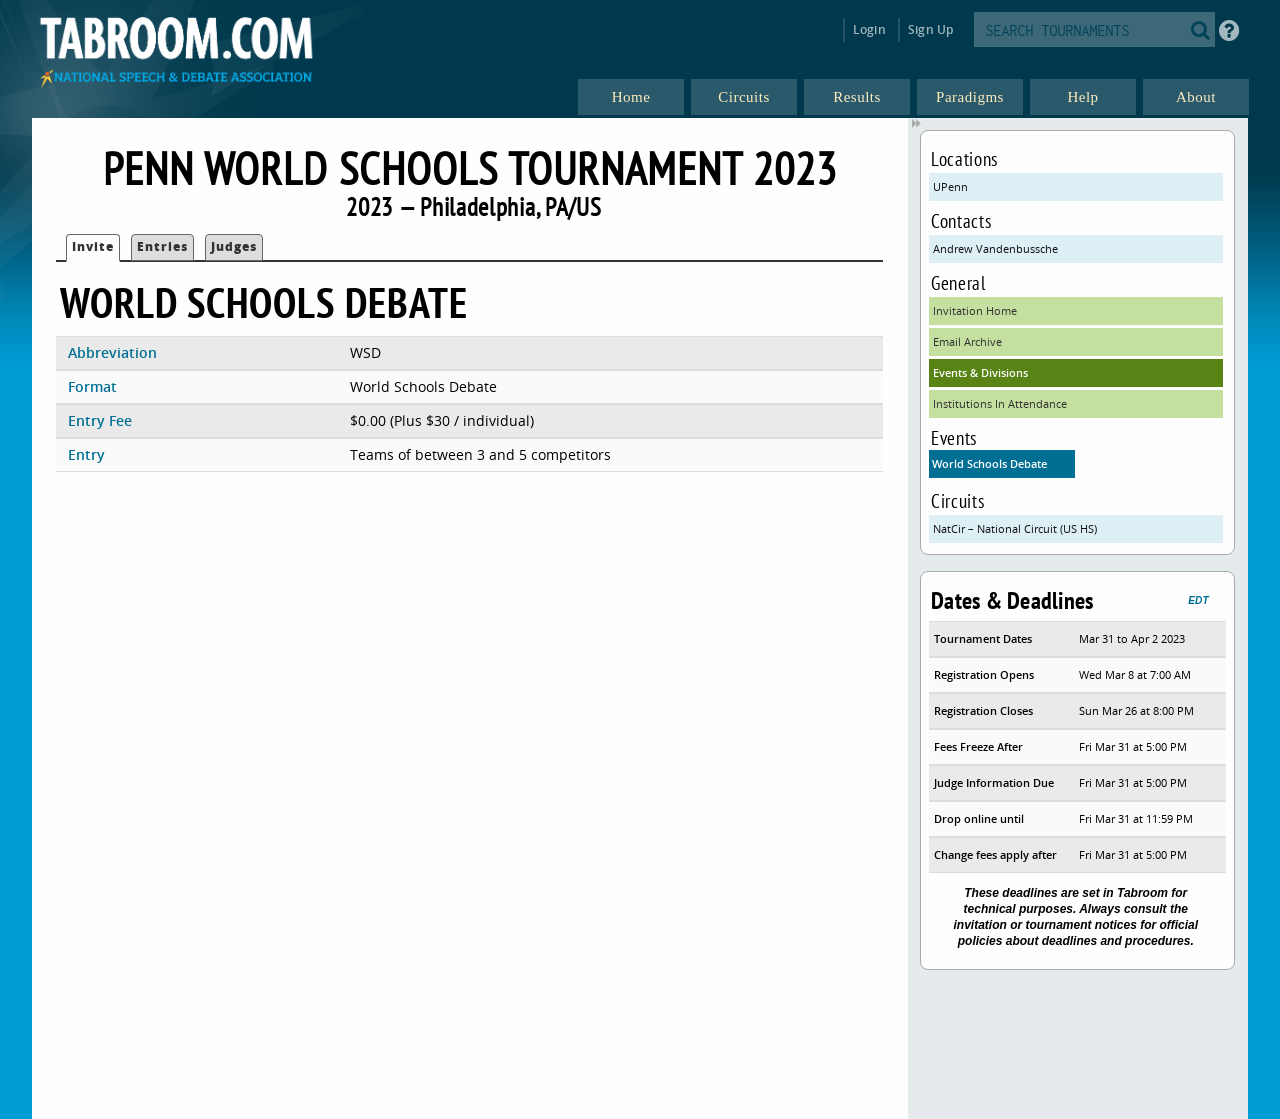 The height and width of the screenshot is (1119, 1280). What do you see at coordinates (930, 29) in the screenshot?
I see `Sign Up` at bounding box center [930, 29].